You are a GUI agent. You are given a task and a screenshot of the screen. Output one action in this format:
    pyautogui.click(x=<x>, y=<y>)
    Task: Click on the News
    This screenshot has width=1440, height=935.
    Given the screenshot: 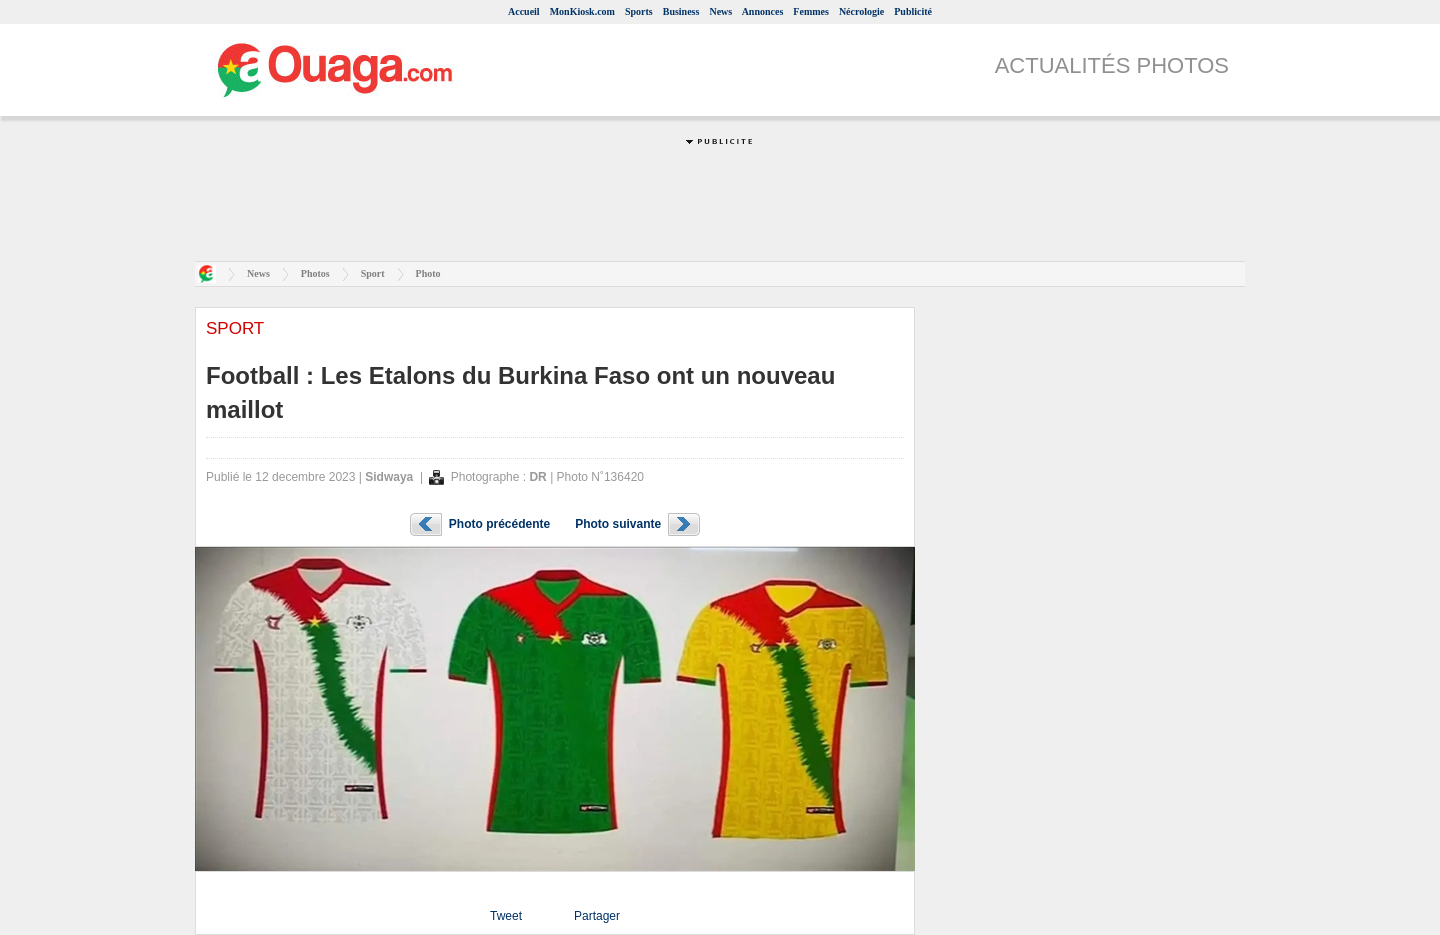 What is the action you would take?
    pyautogui.click(x=720, y=11)
    